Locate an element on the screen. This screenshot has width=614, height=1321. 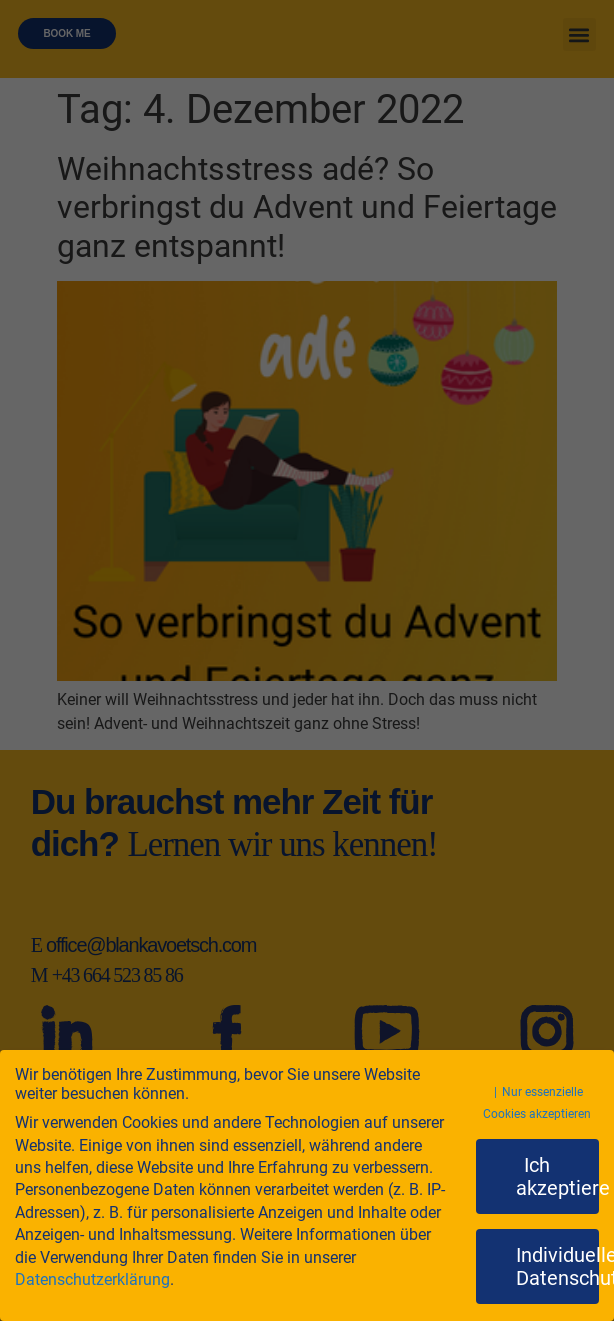
Ich akzeptiere [button] is located at coordinates (558, 1176).